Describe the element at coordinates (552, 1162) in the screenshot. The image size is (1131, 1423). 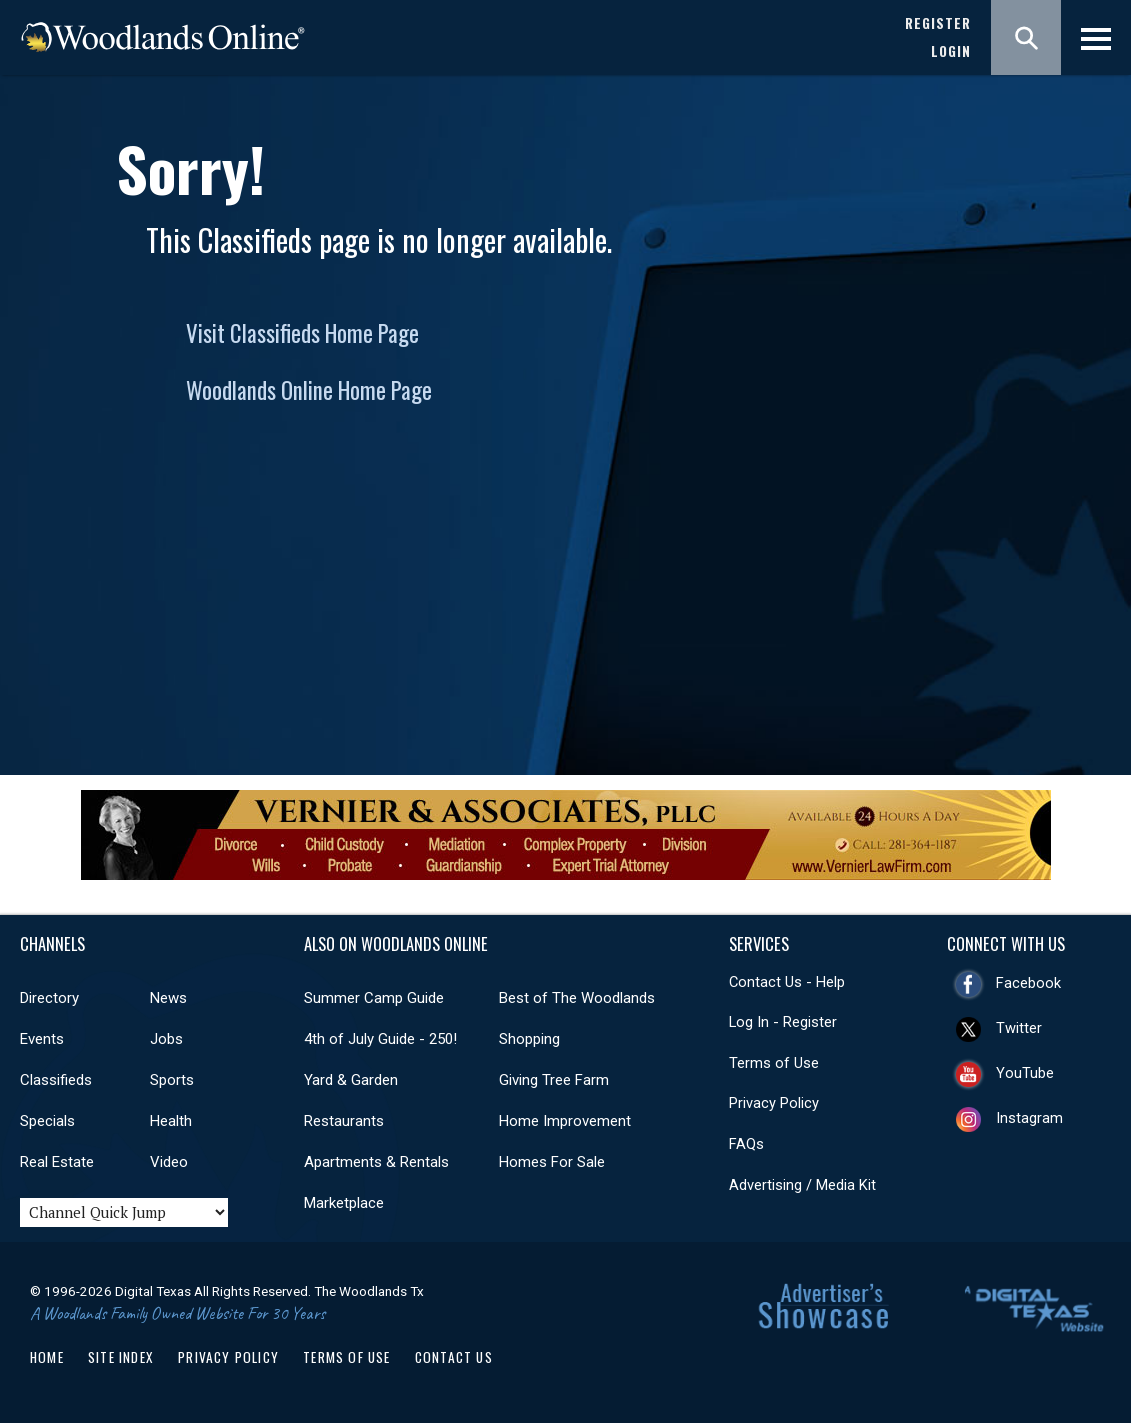
I see `Homes For Sale` at that location.